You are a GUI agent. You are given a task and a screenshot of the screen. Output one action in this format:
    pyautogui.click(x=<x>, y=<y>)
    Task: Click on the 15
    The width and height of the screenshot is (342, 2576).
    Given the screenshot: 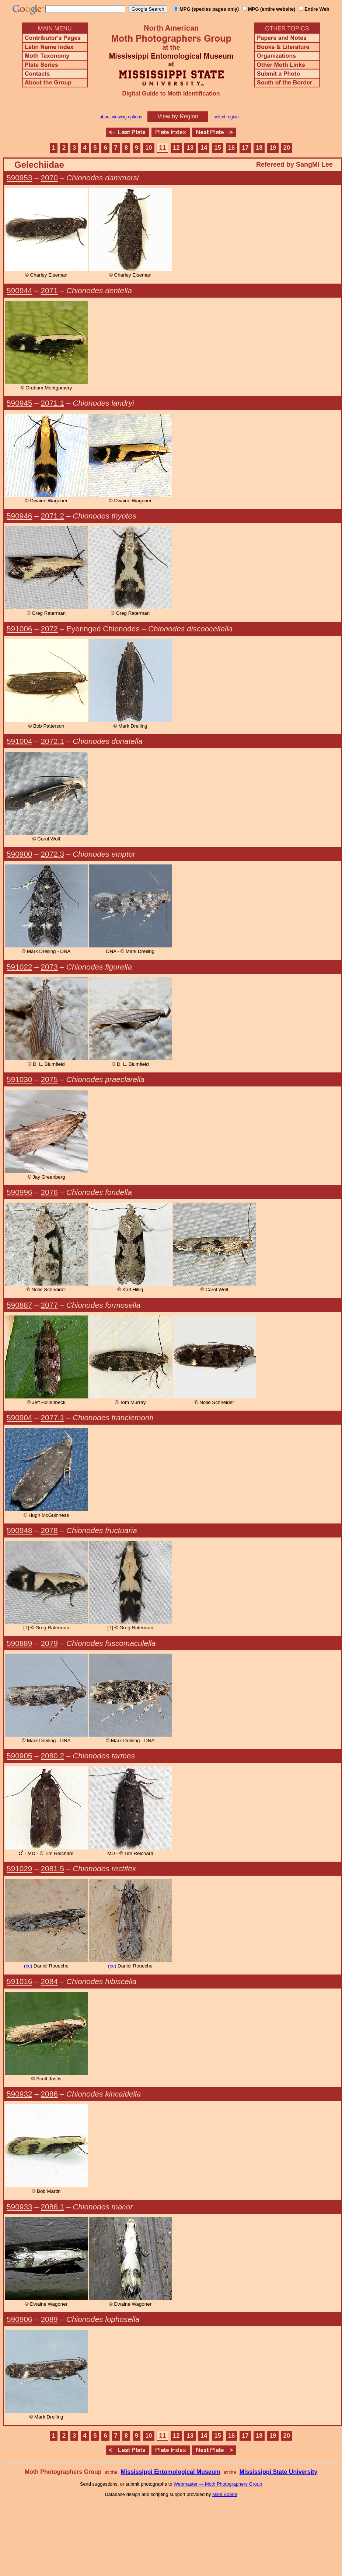 What is the action you would take?
    pyautogui.click(x=217, y=147)
    